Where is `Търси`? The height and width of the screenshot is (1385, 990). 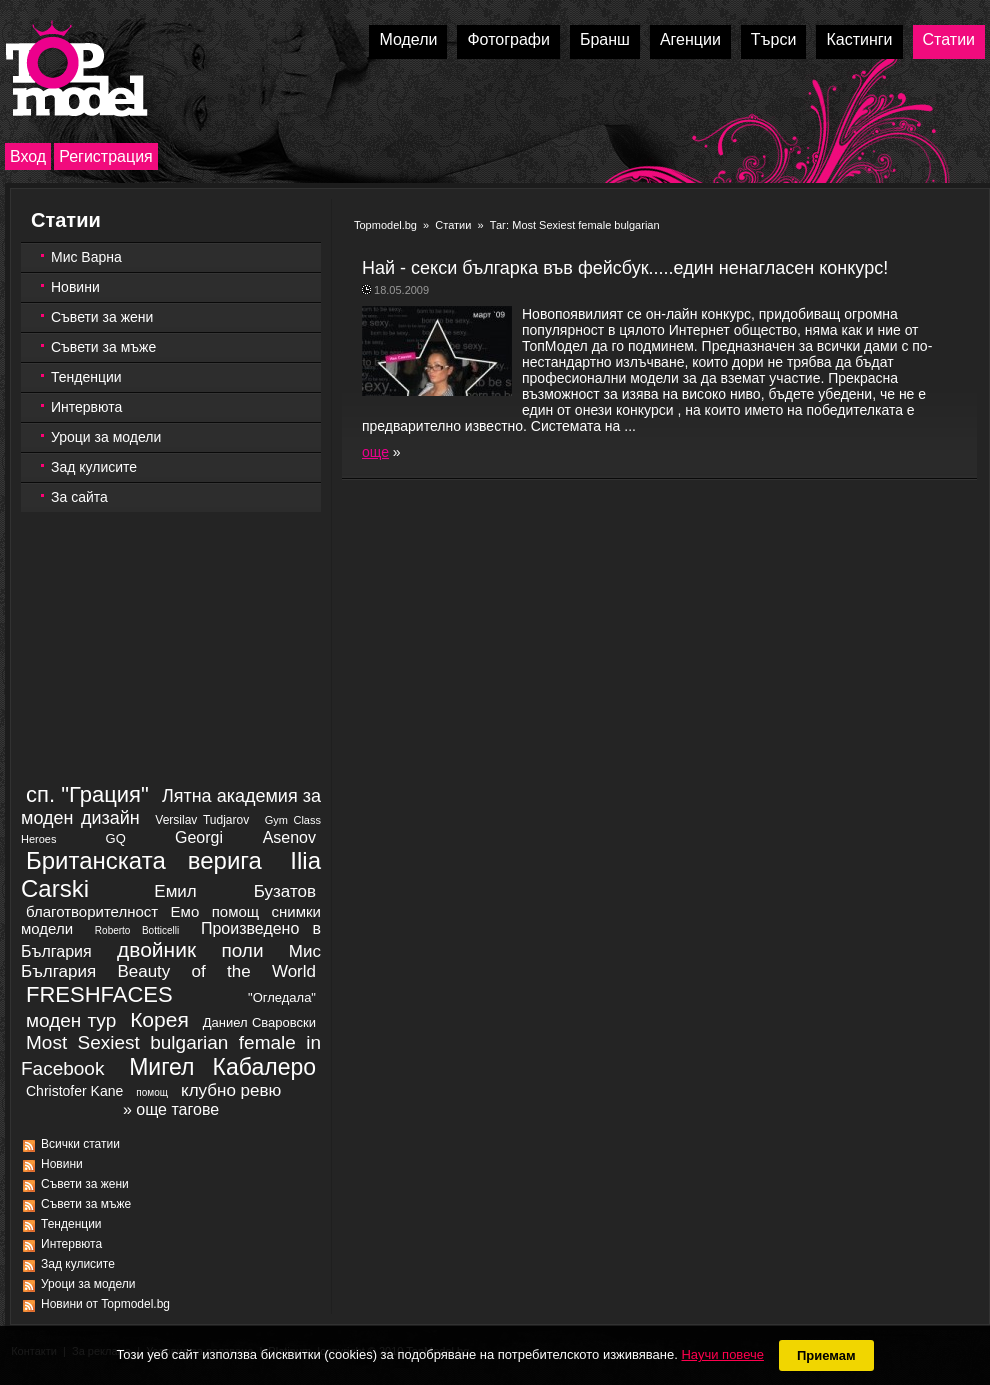
Търси is located at coordinates (774, 39).